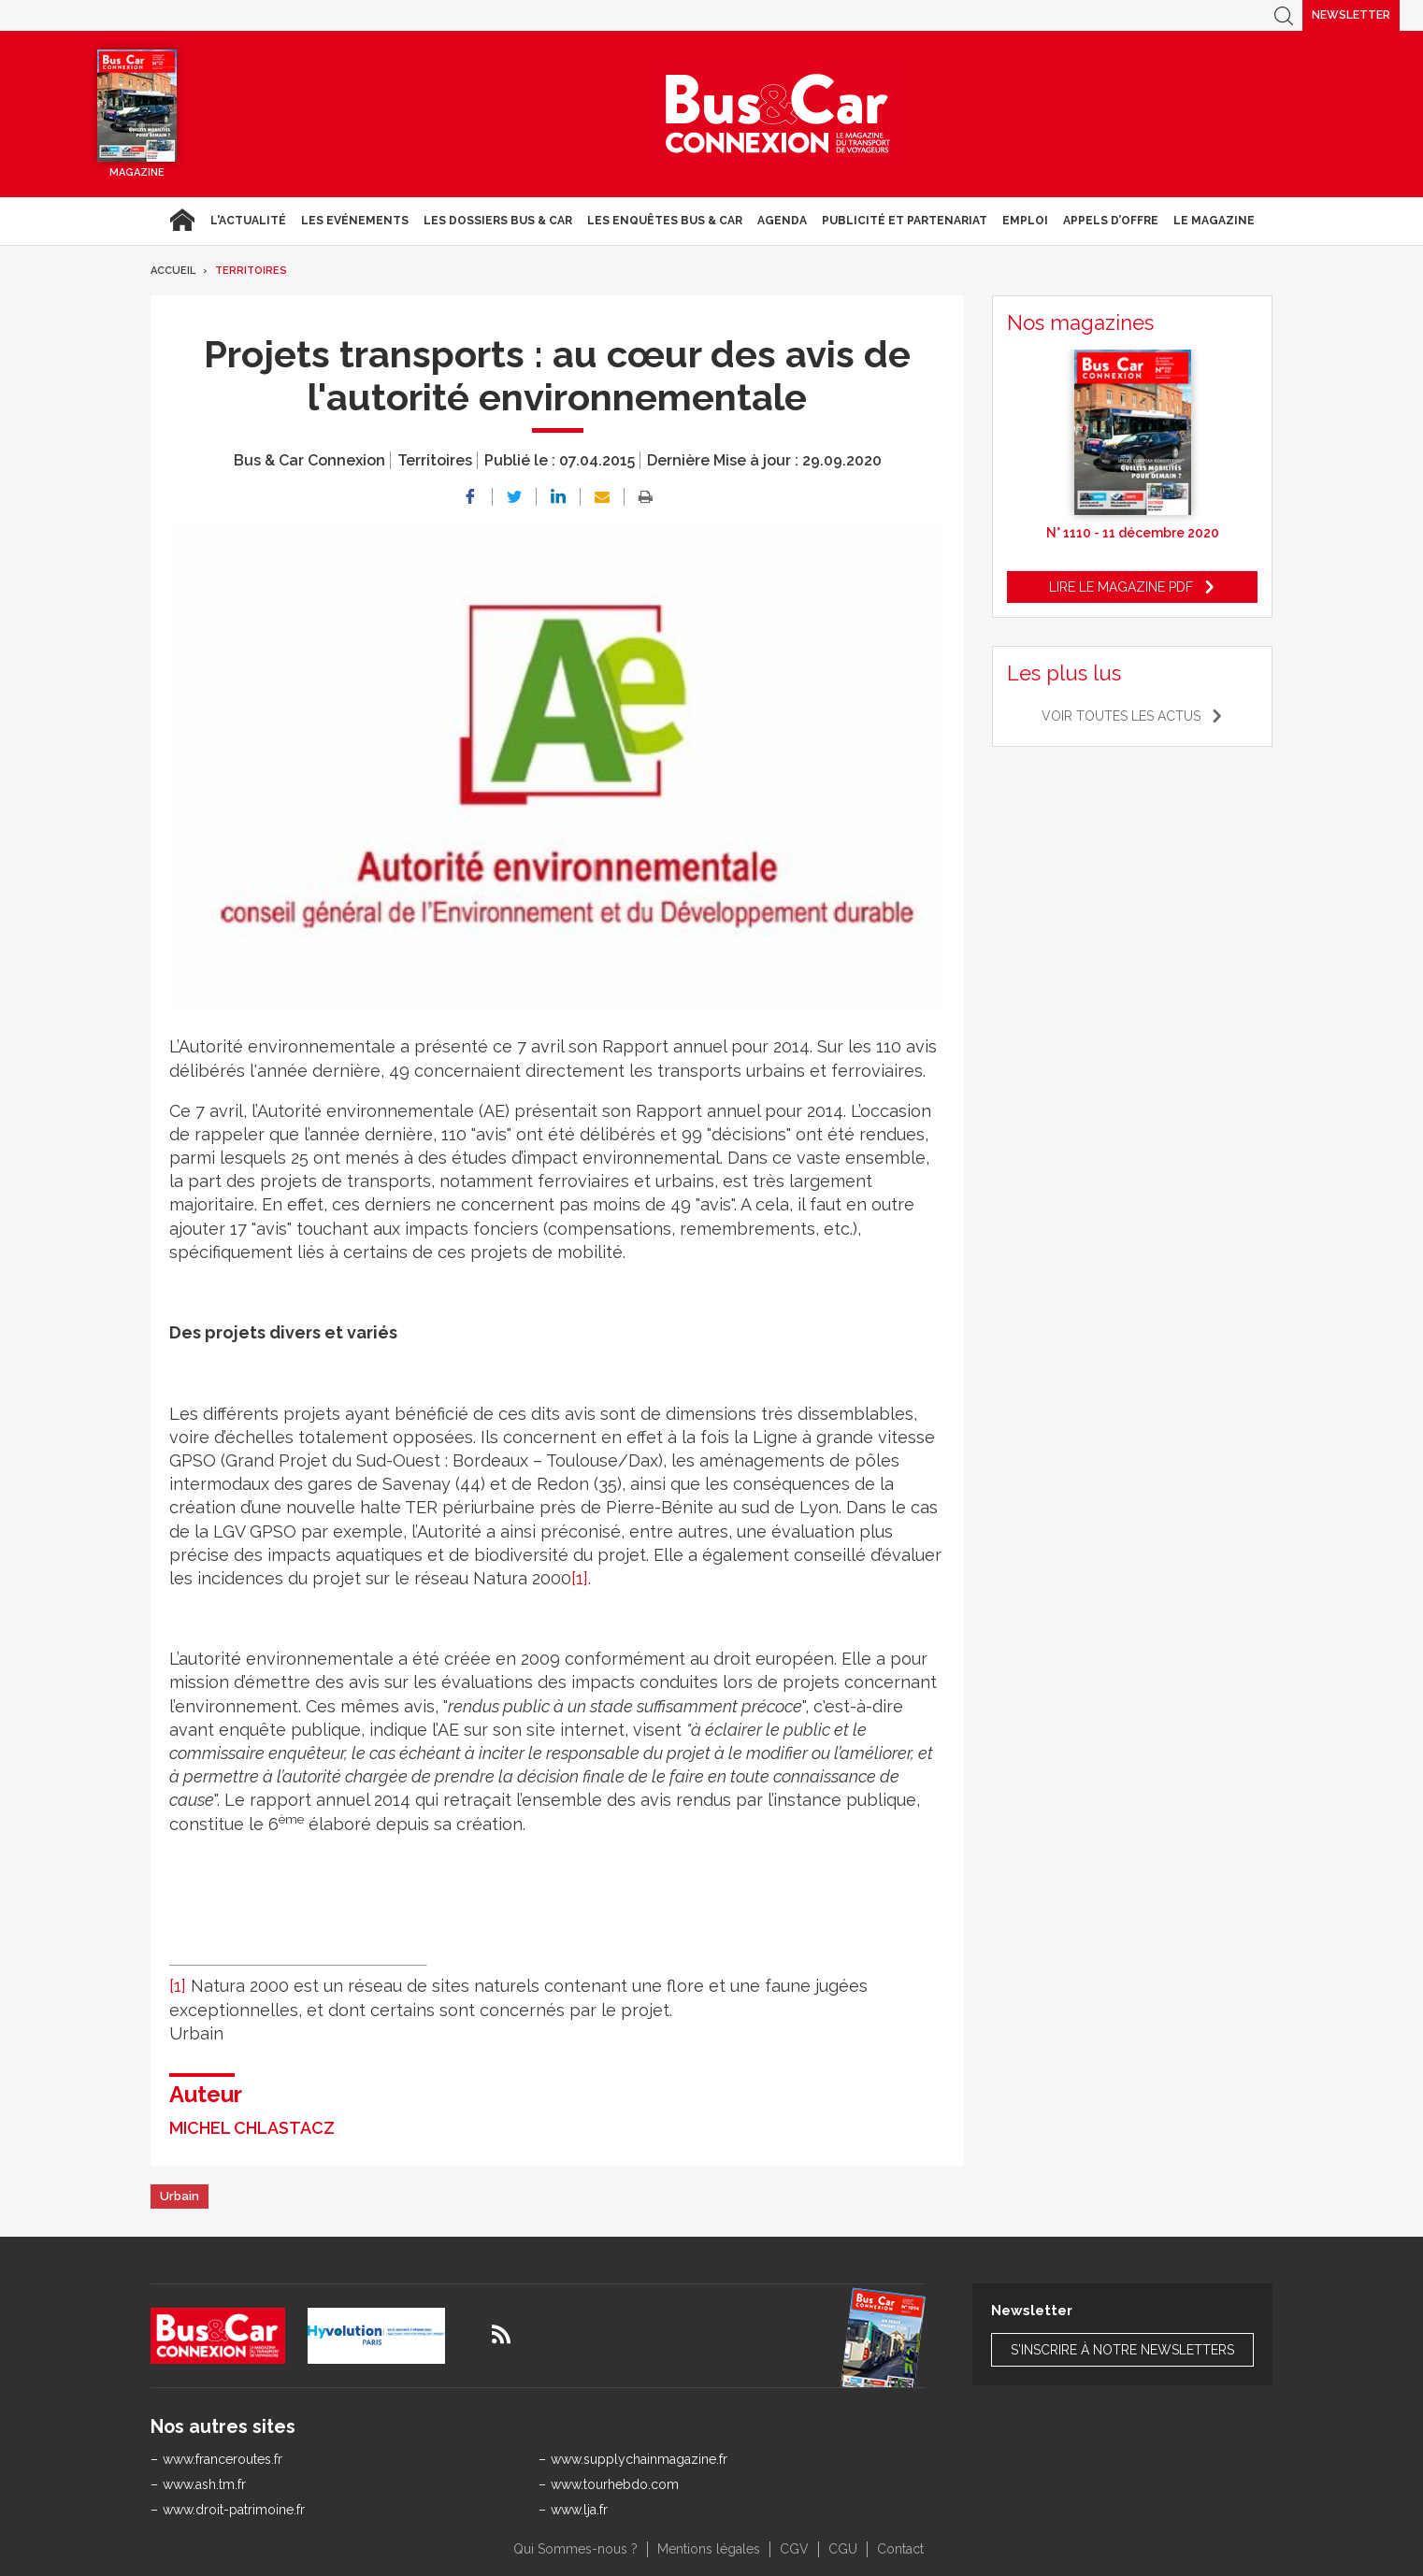  What do you see at coordinates (708, 2548) in the screenshot?
I see `Mentions légales` at bounding box center [708, 2548].